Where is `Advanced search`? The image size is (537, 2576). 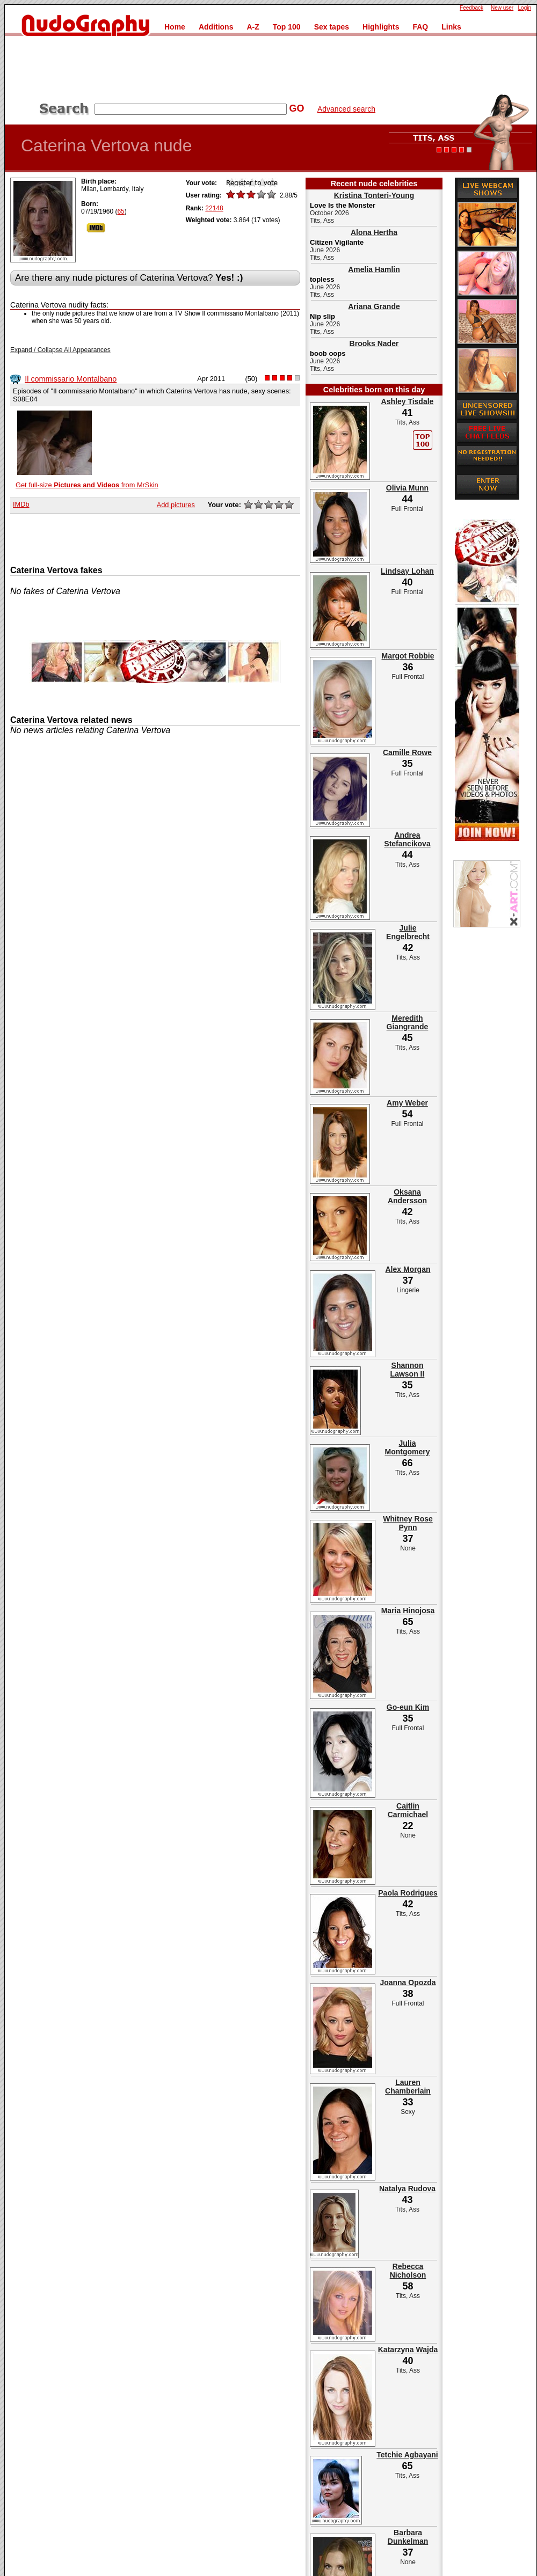 Advanced search is located at coordinates (346, 109).